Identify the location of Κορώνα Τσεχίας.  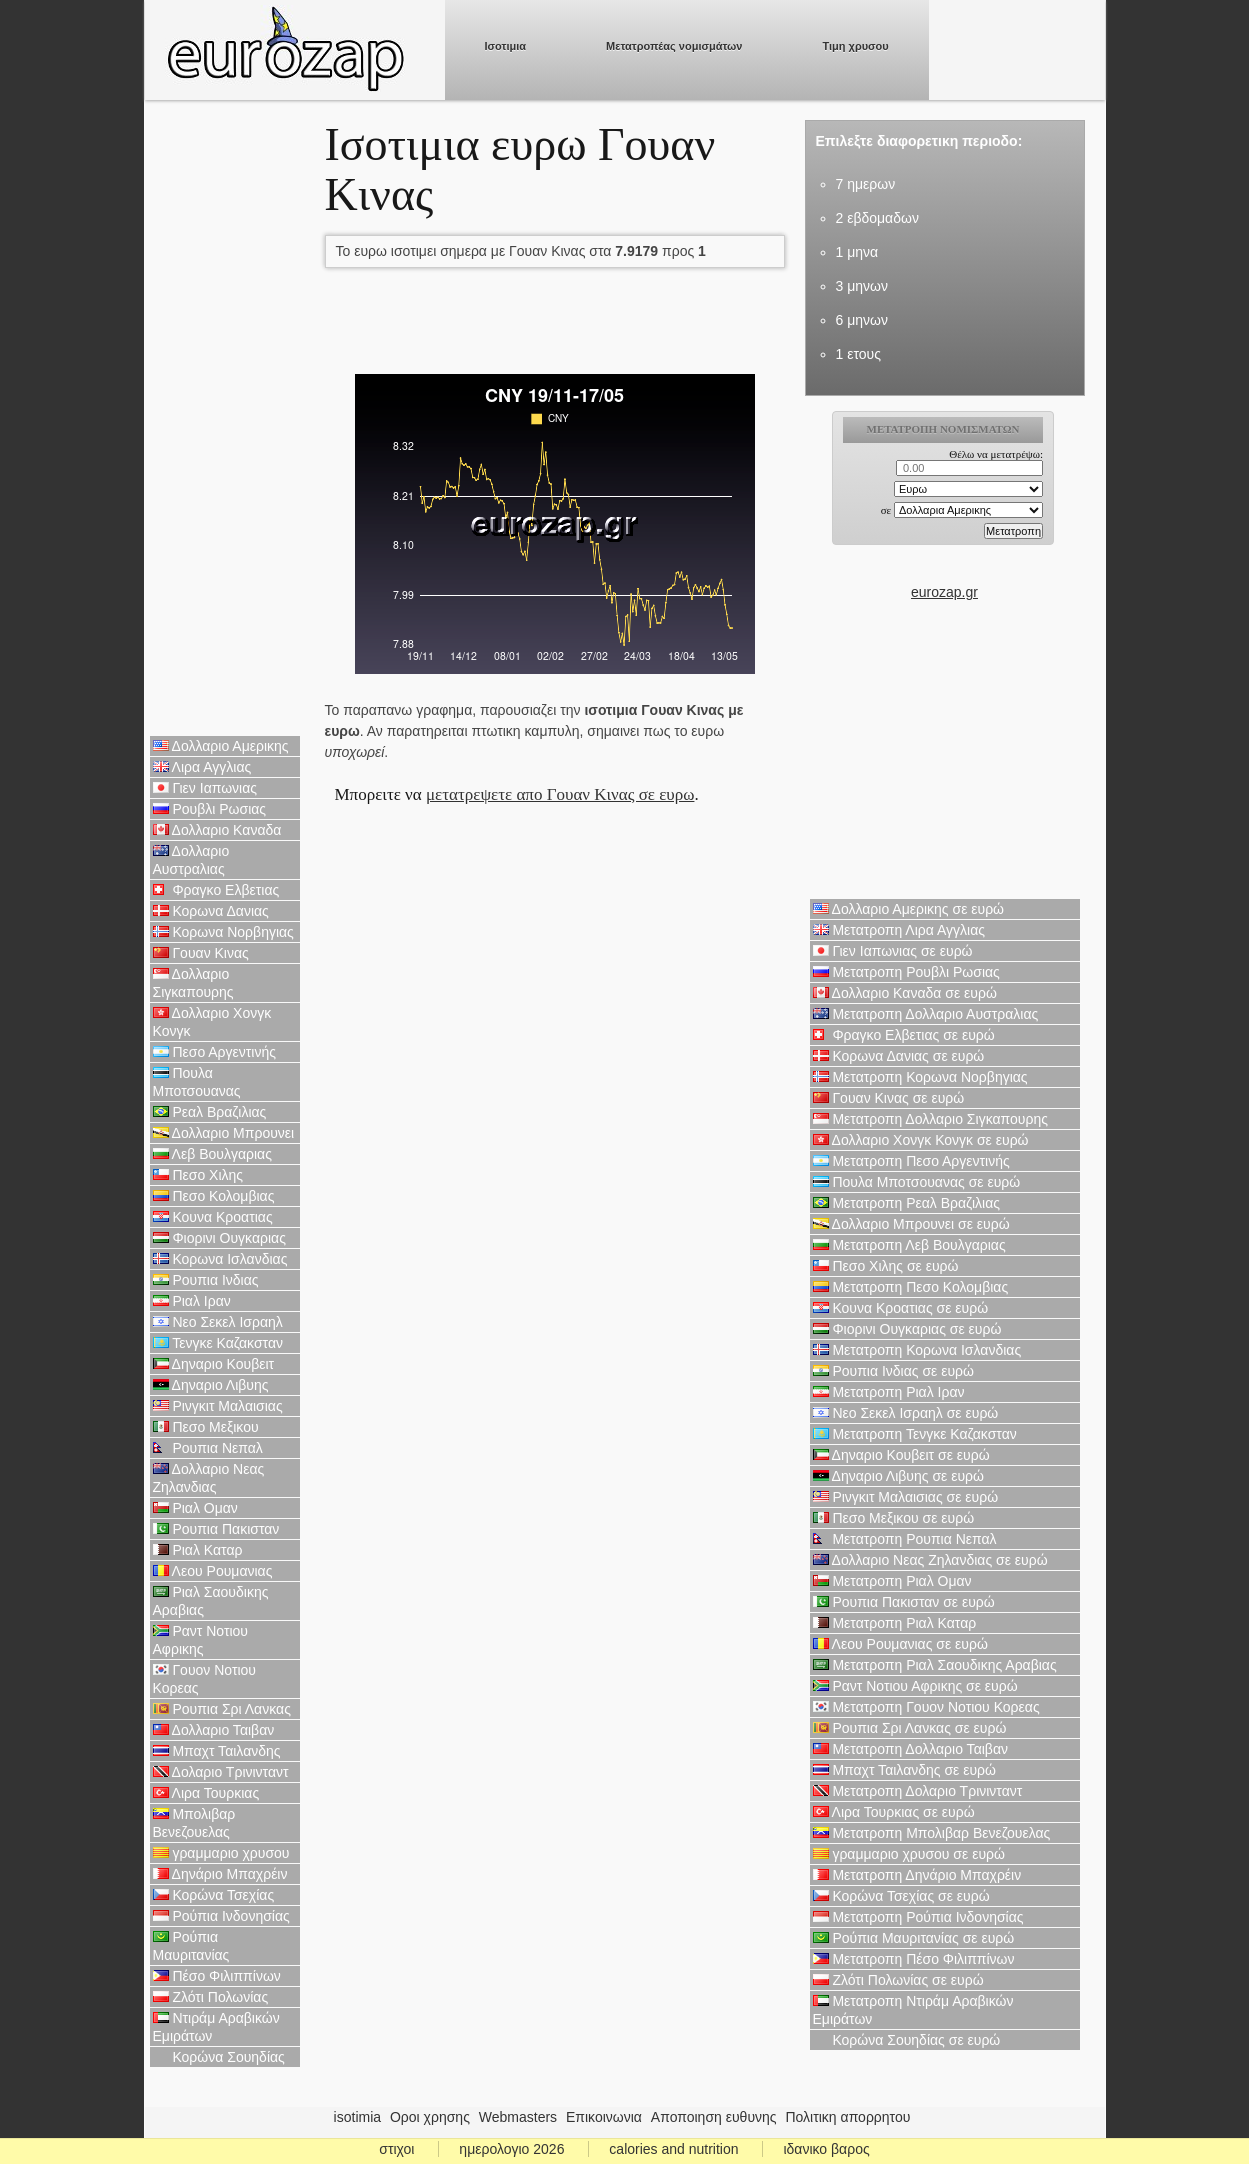
(214, 1895).